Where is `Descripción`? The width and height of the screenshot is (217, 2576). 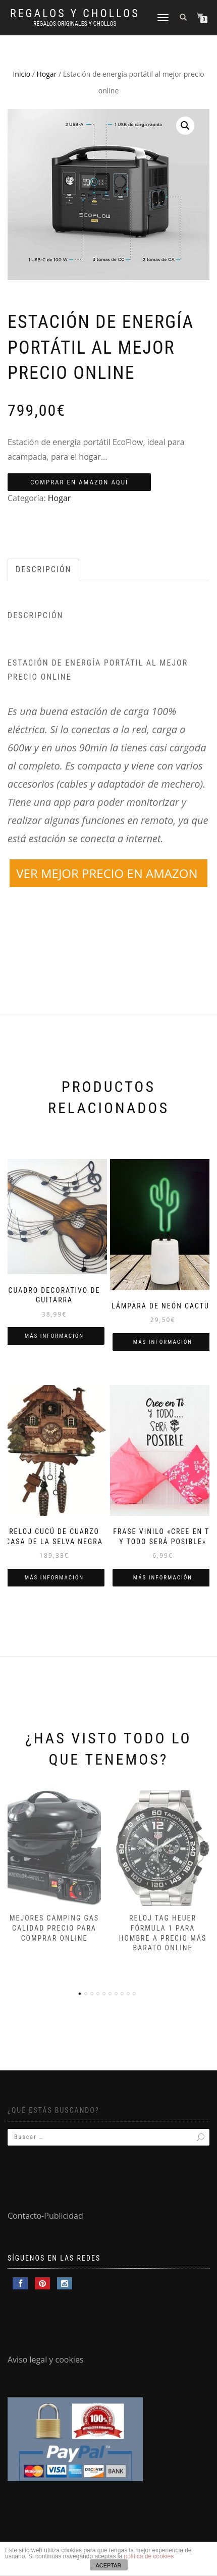 Descripción is located at coordinates (43, 569).